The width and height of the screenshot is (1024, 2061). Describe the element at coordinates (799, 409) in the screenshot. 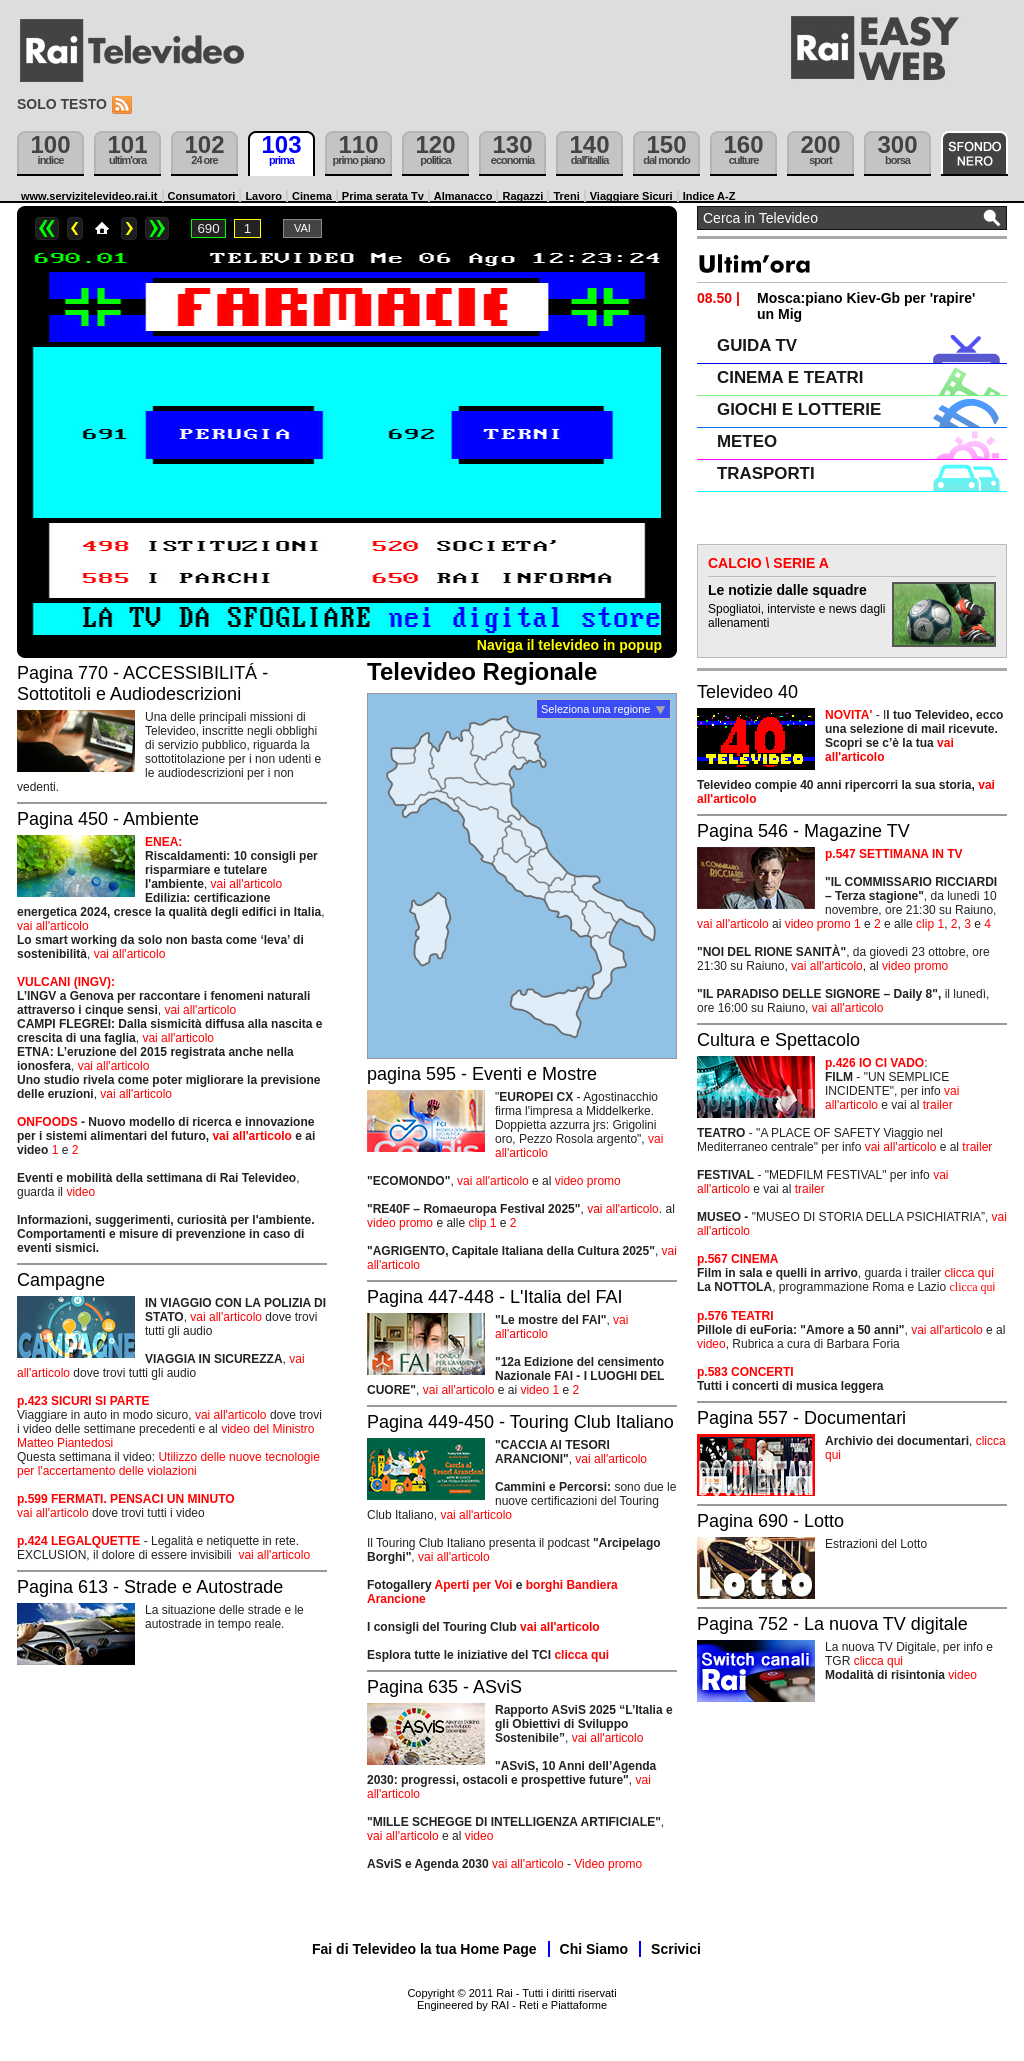

I see `GIOCHI E LOTTERIE` at that location.